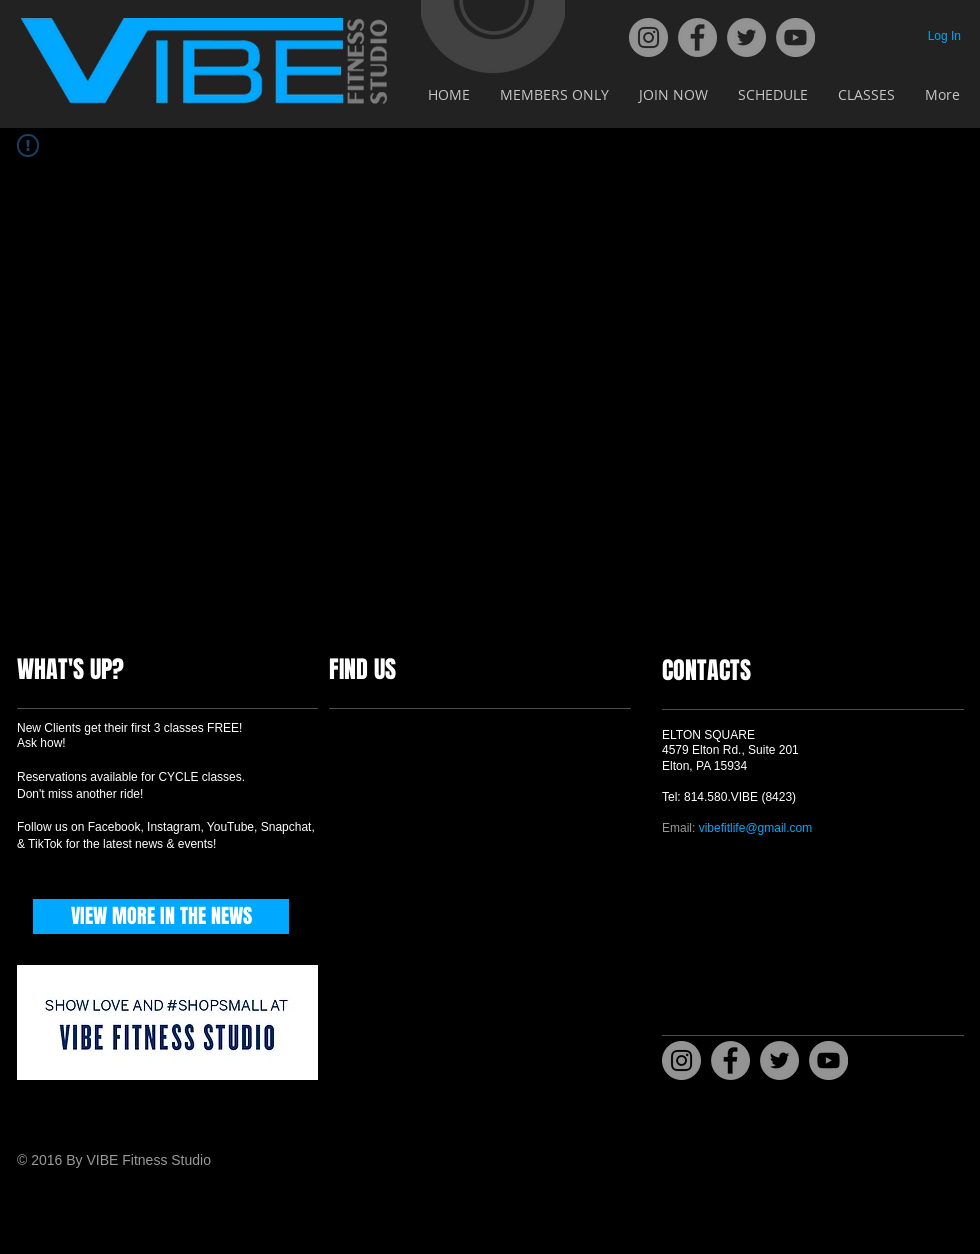 This screenshot has height=1254, width=980. Describe the element at coordinates (648, 37) in the screenshot. I see `[Instagram]` at that location.